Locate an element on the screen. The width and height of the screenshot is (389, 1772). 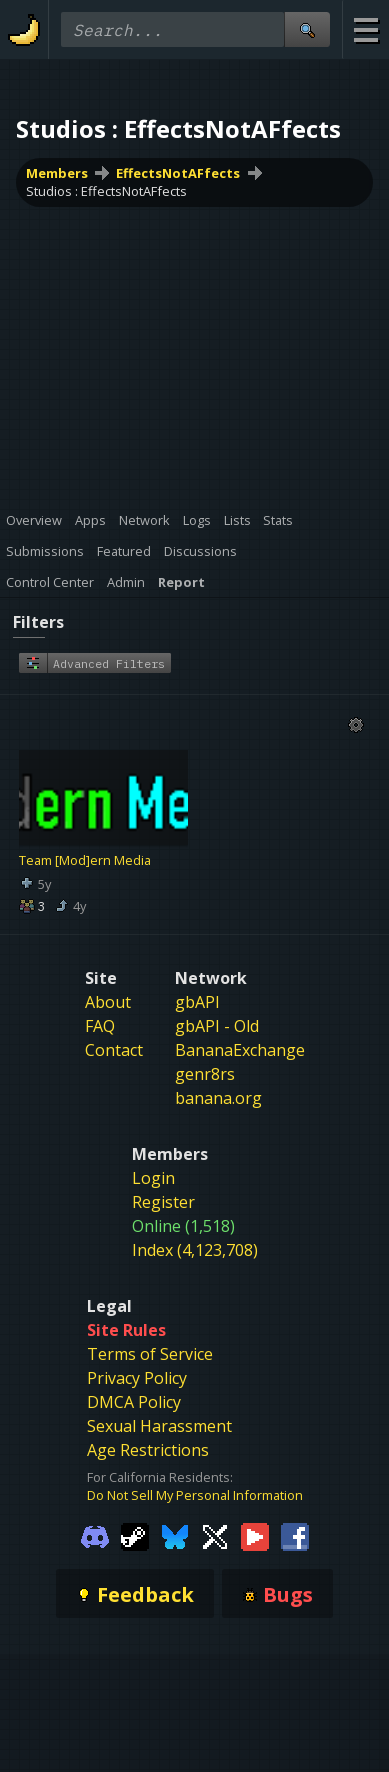
gbAPI is located at coordinates (197, 1002).